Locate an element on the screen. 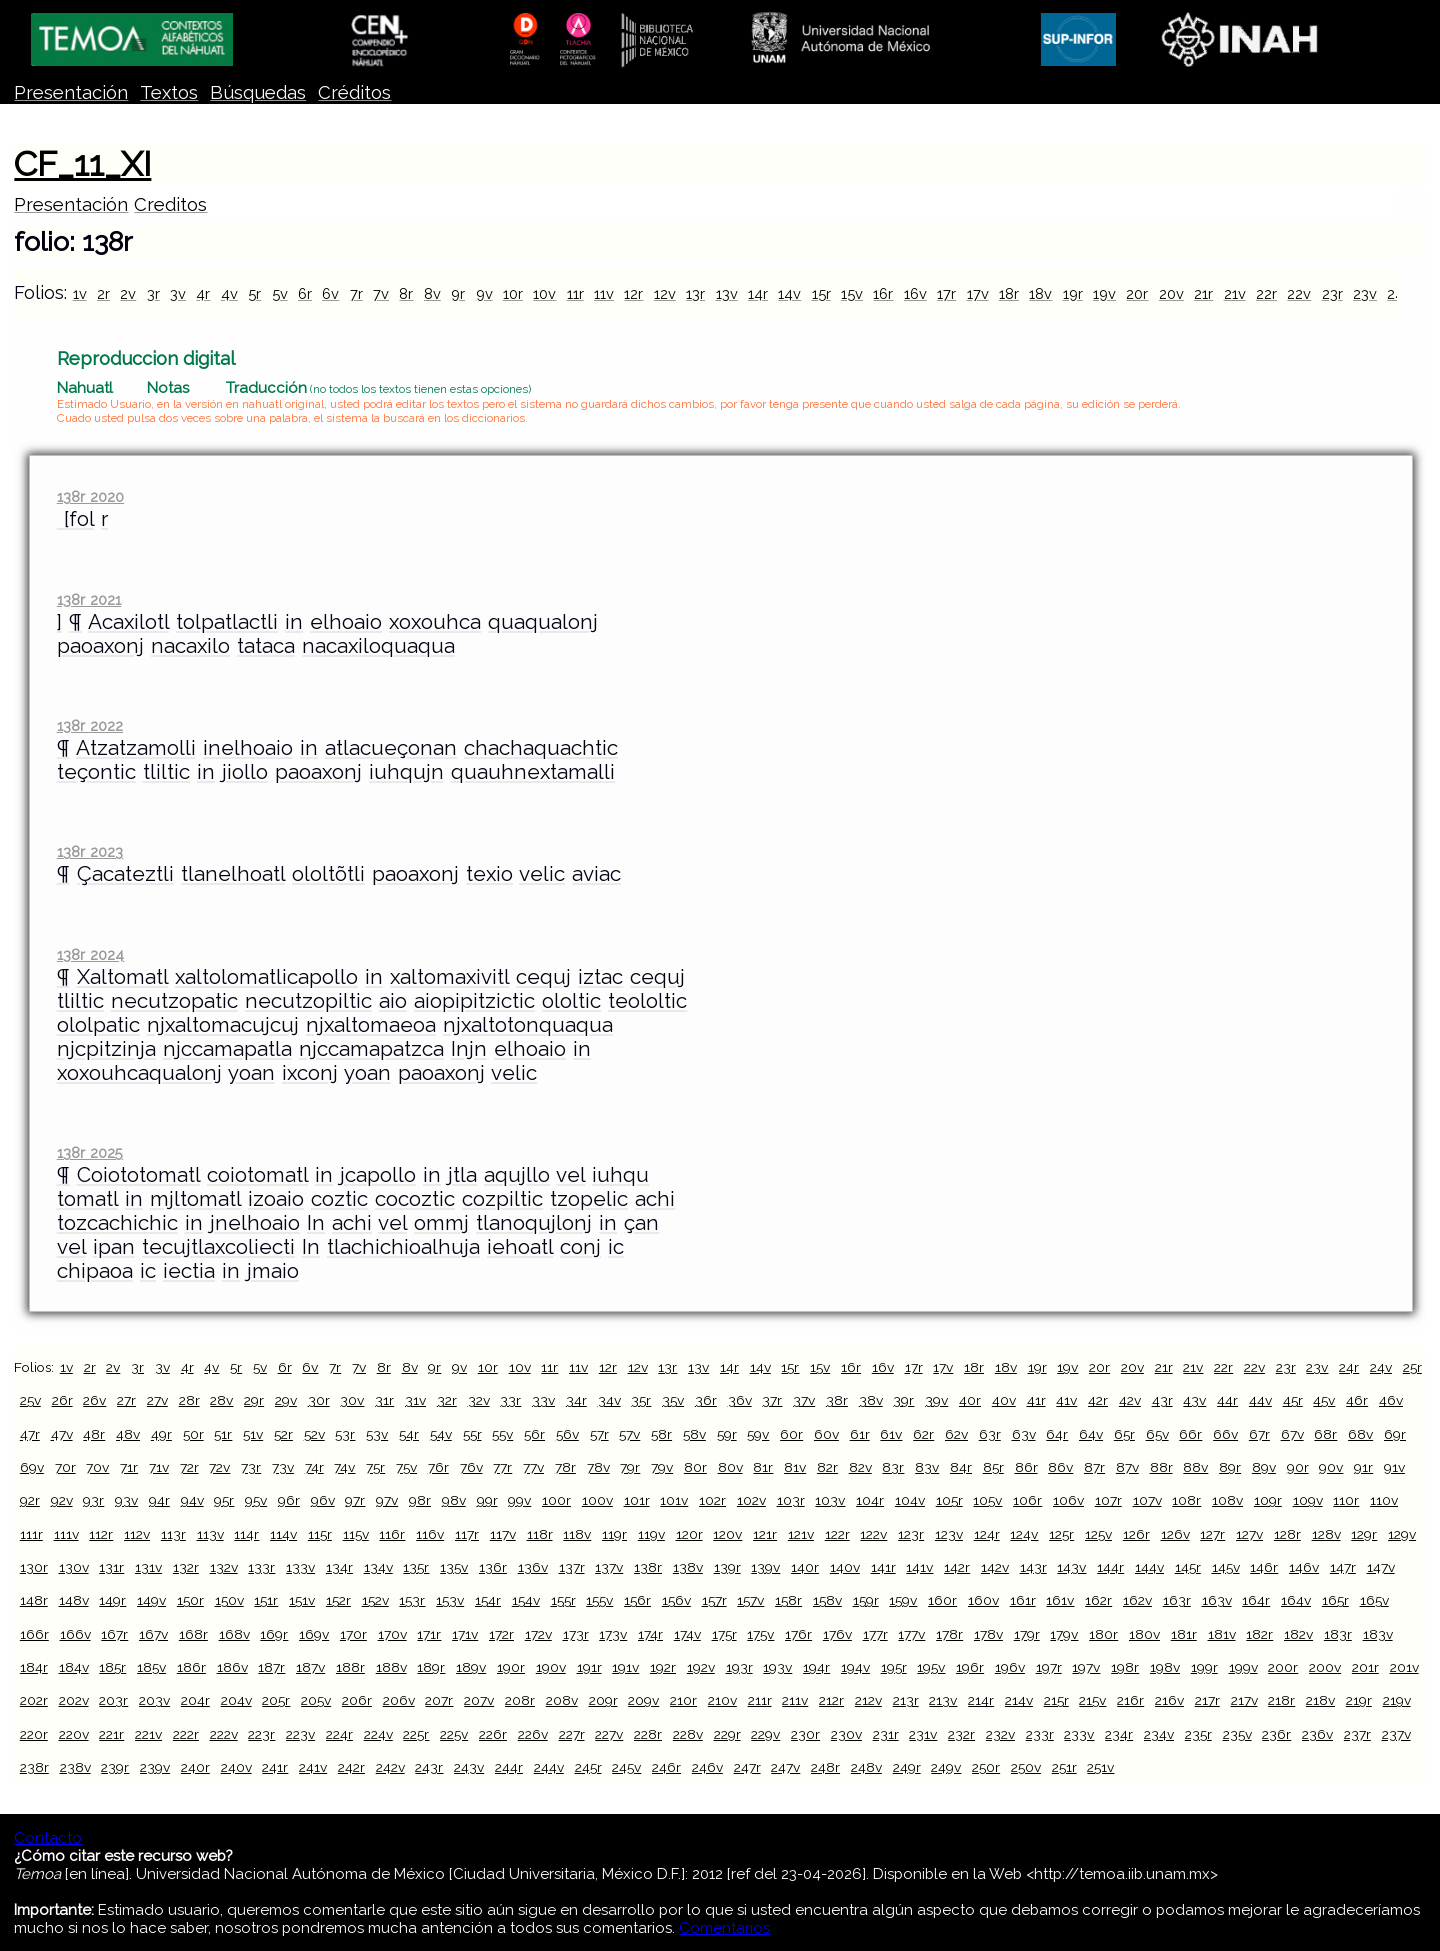 The height and width of the screenshot is (1951, 1440). 106r is located at coordinates (1027, 1500).